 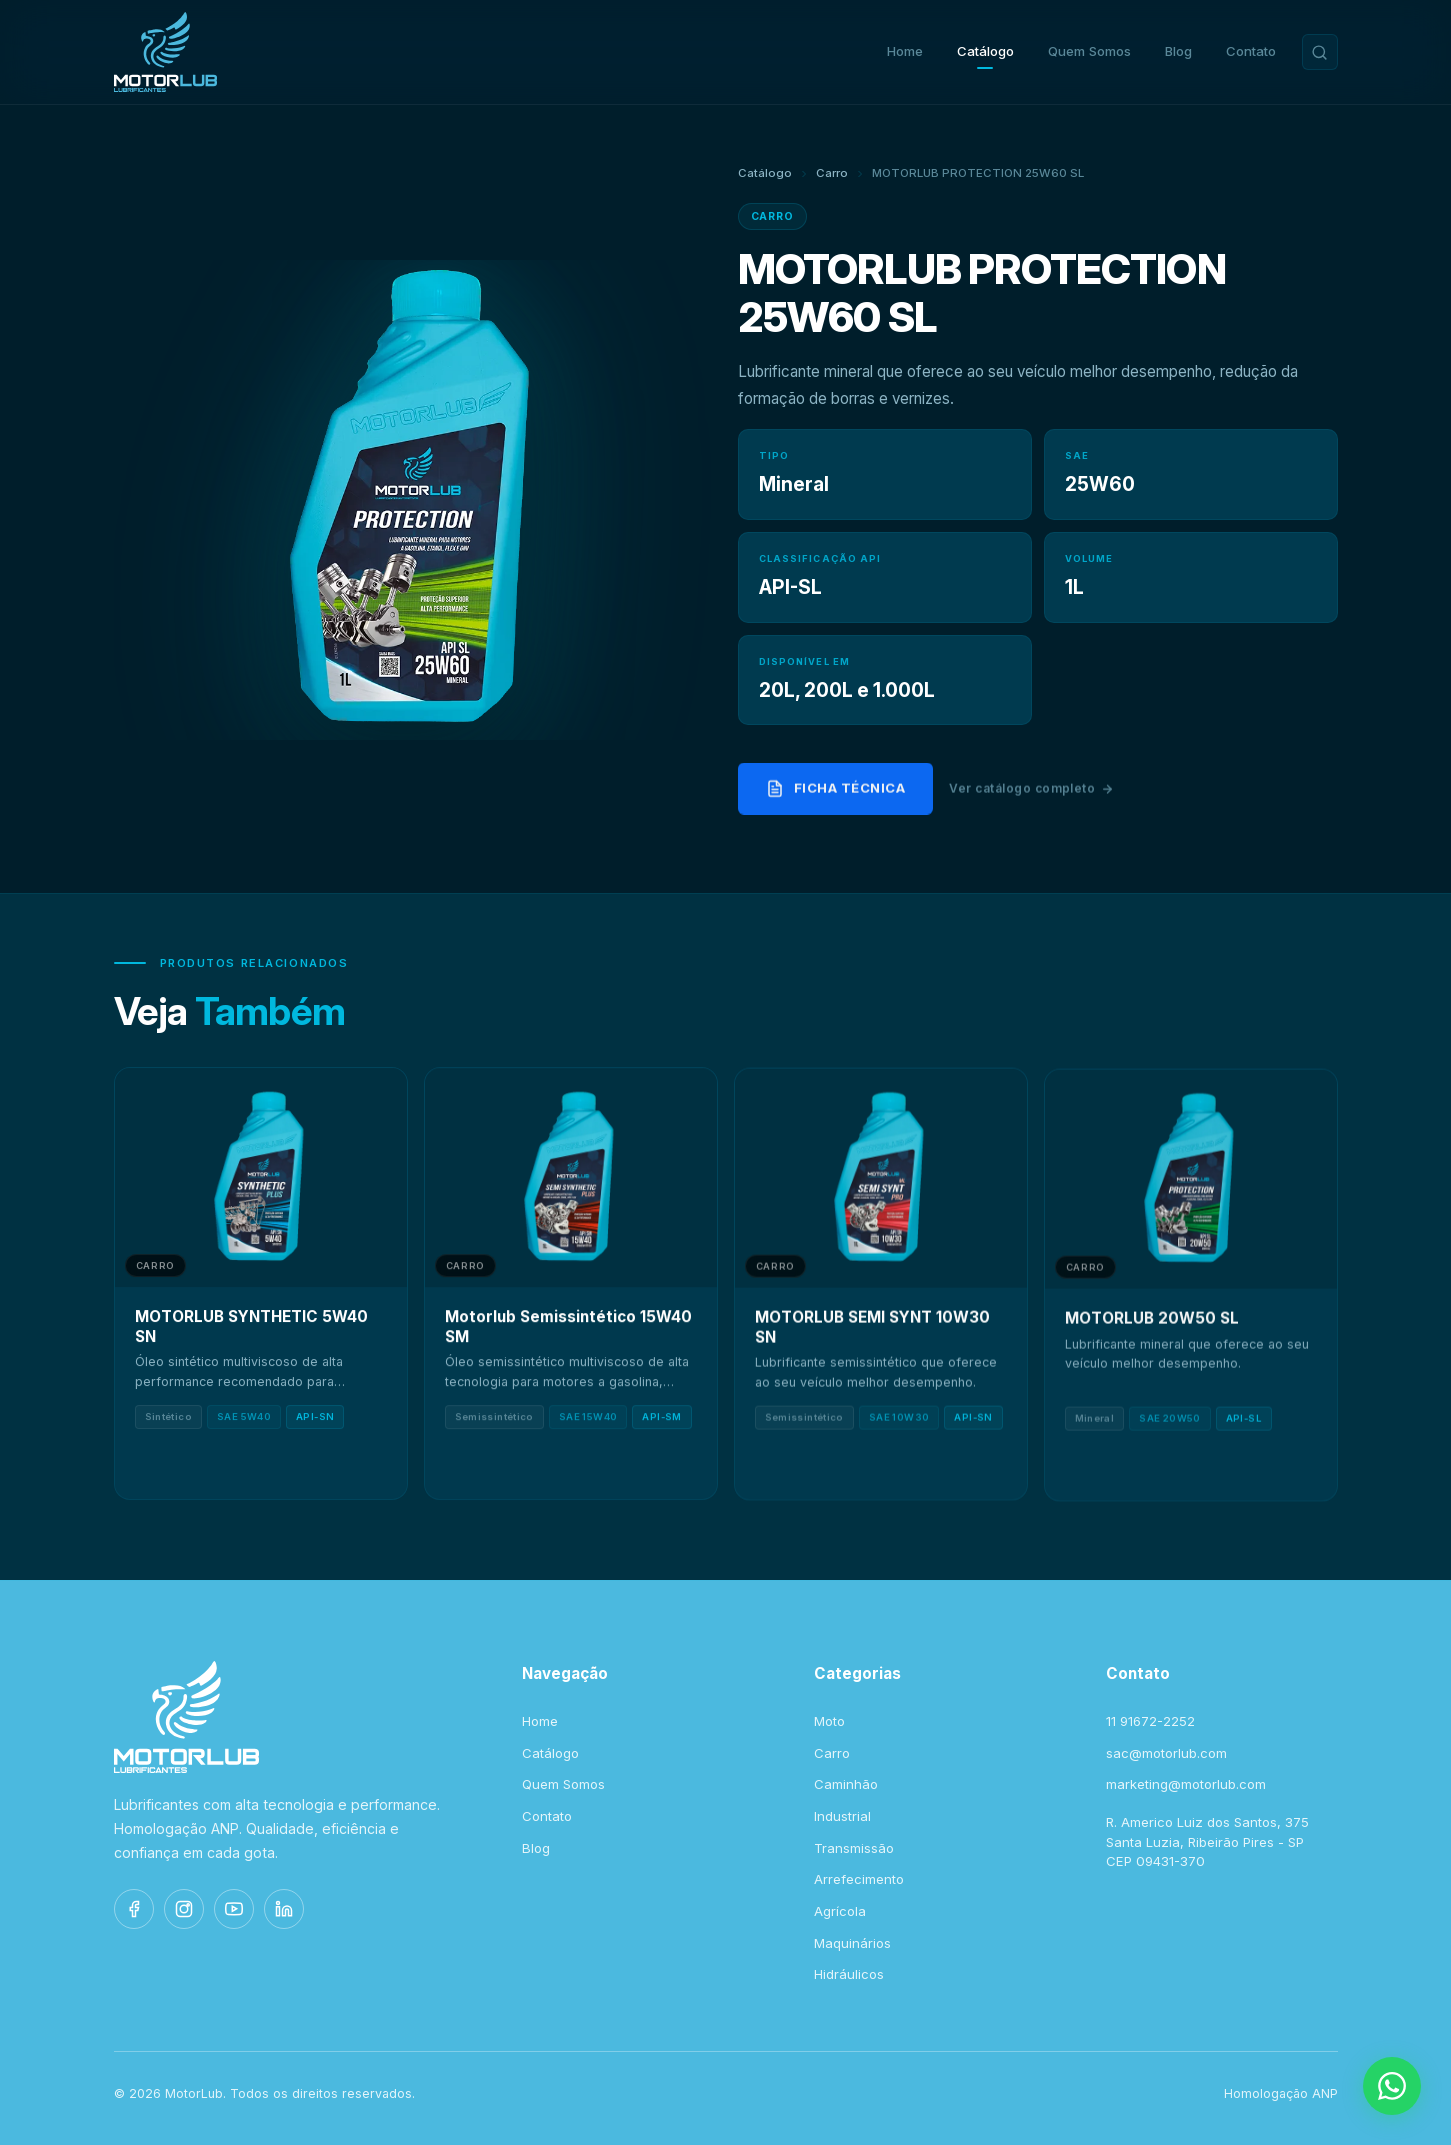 I want to click on Moto, so click(x=829, y=1721).